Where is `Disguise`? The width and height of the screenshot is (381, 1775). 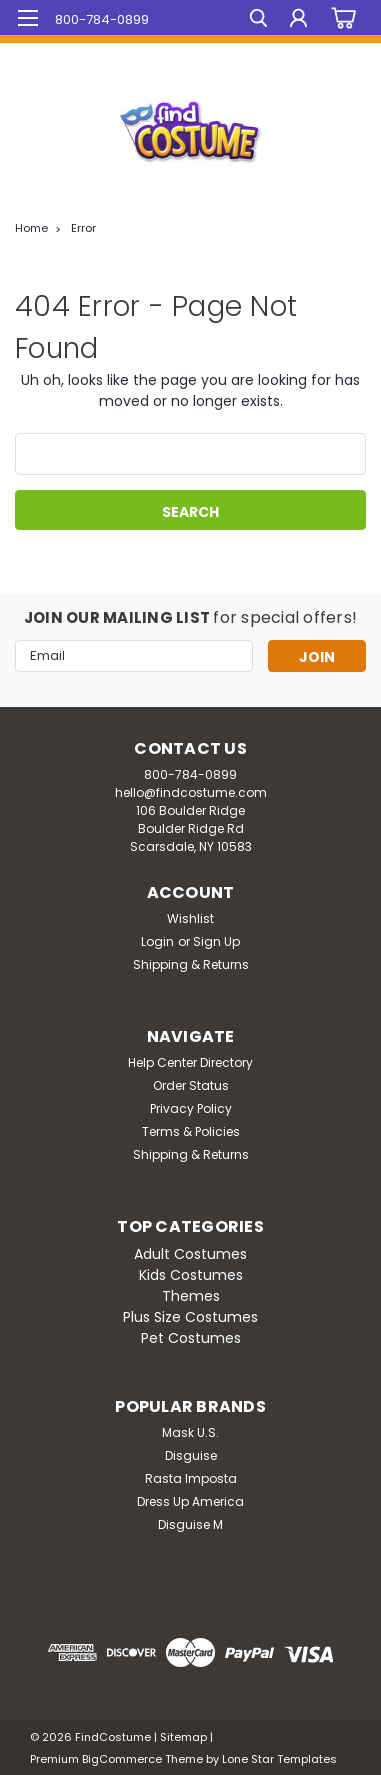
Disguise is located at coordinates (191, 1455).